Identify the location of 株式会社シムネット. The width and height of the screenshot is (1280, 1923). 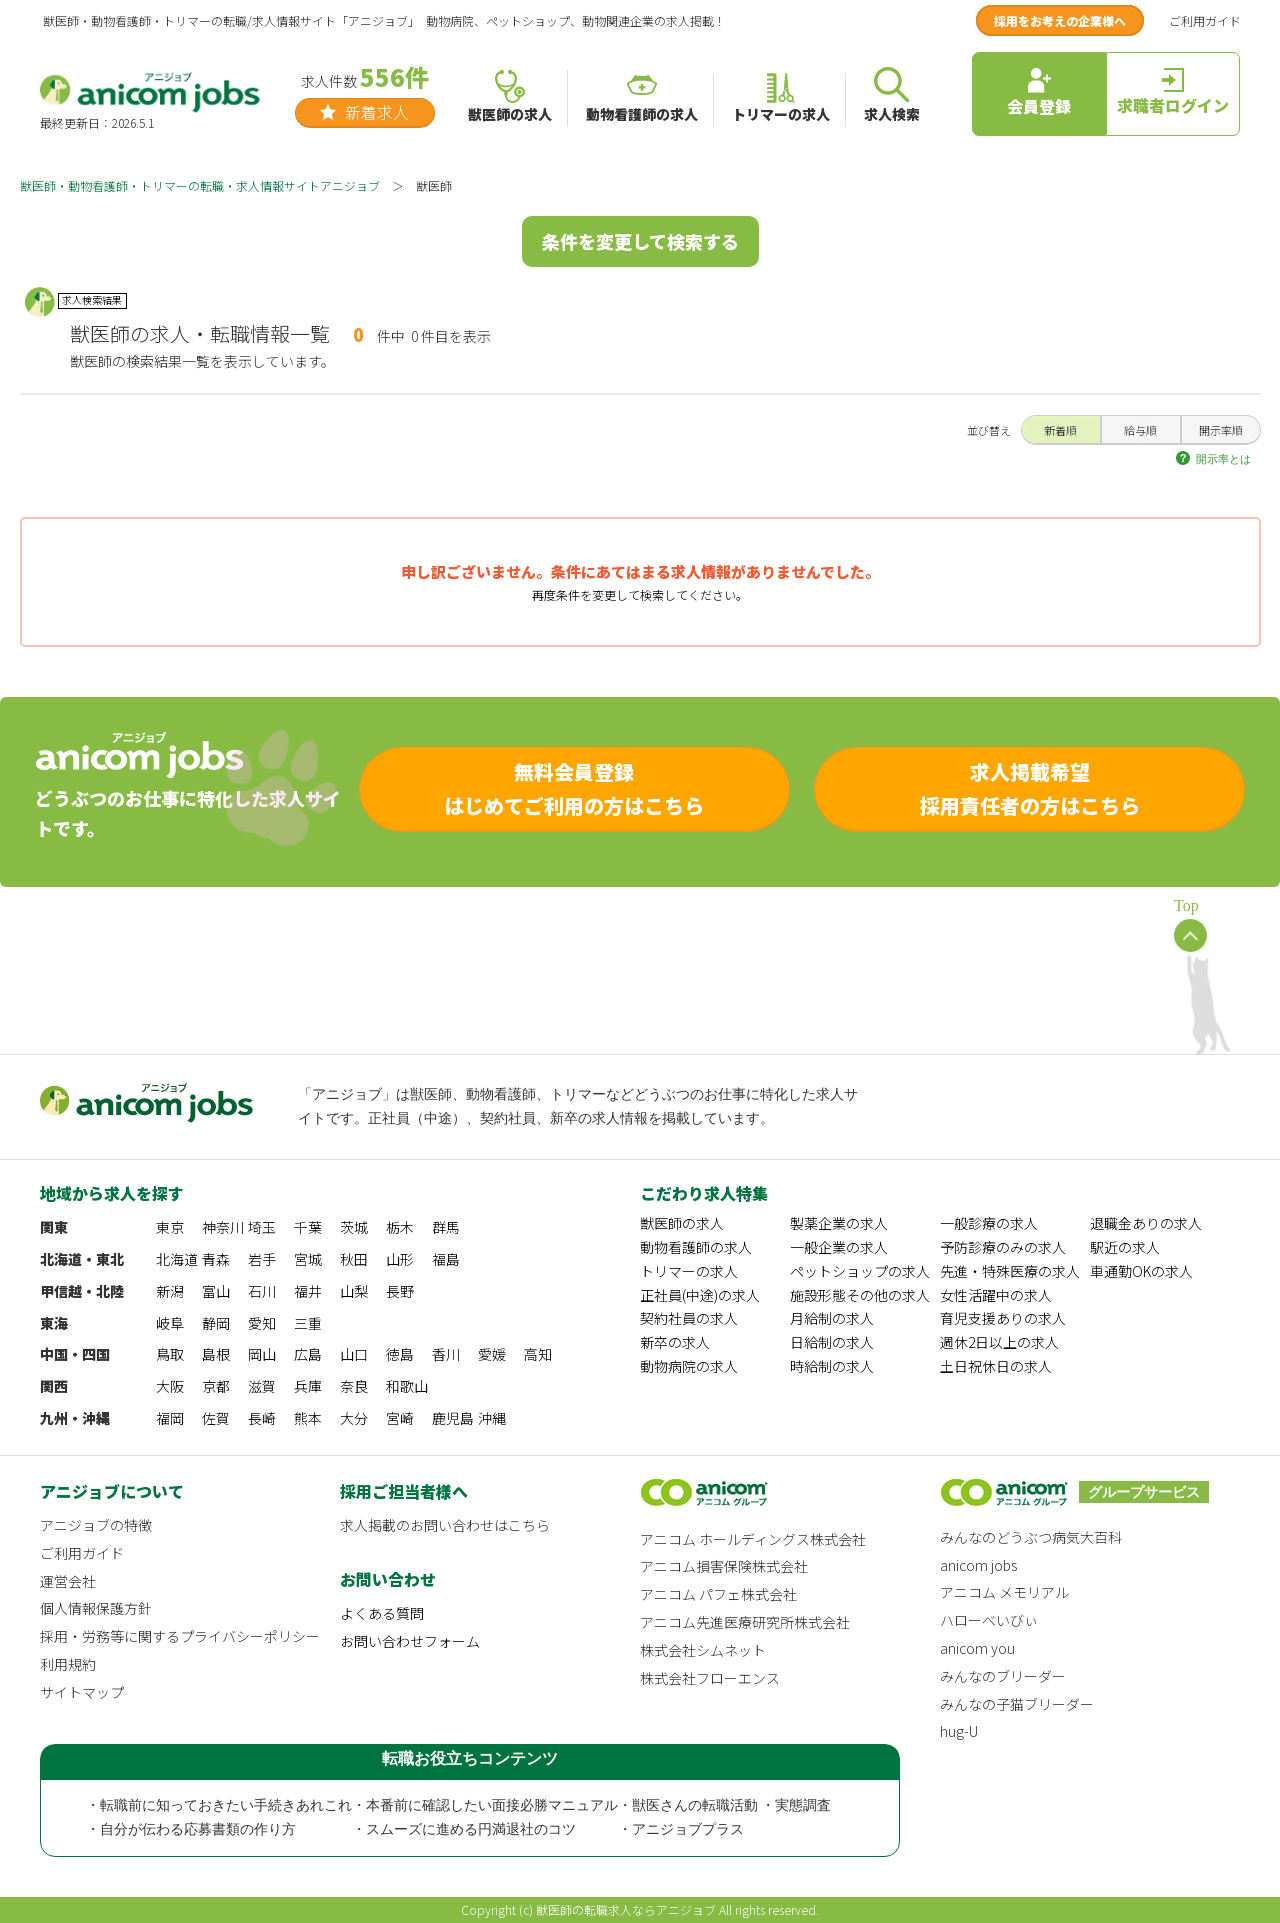
(703, 1650).